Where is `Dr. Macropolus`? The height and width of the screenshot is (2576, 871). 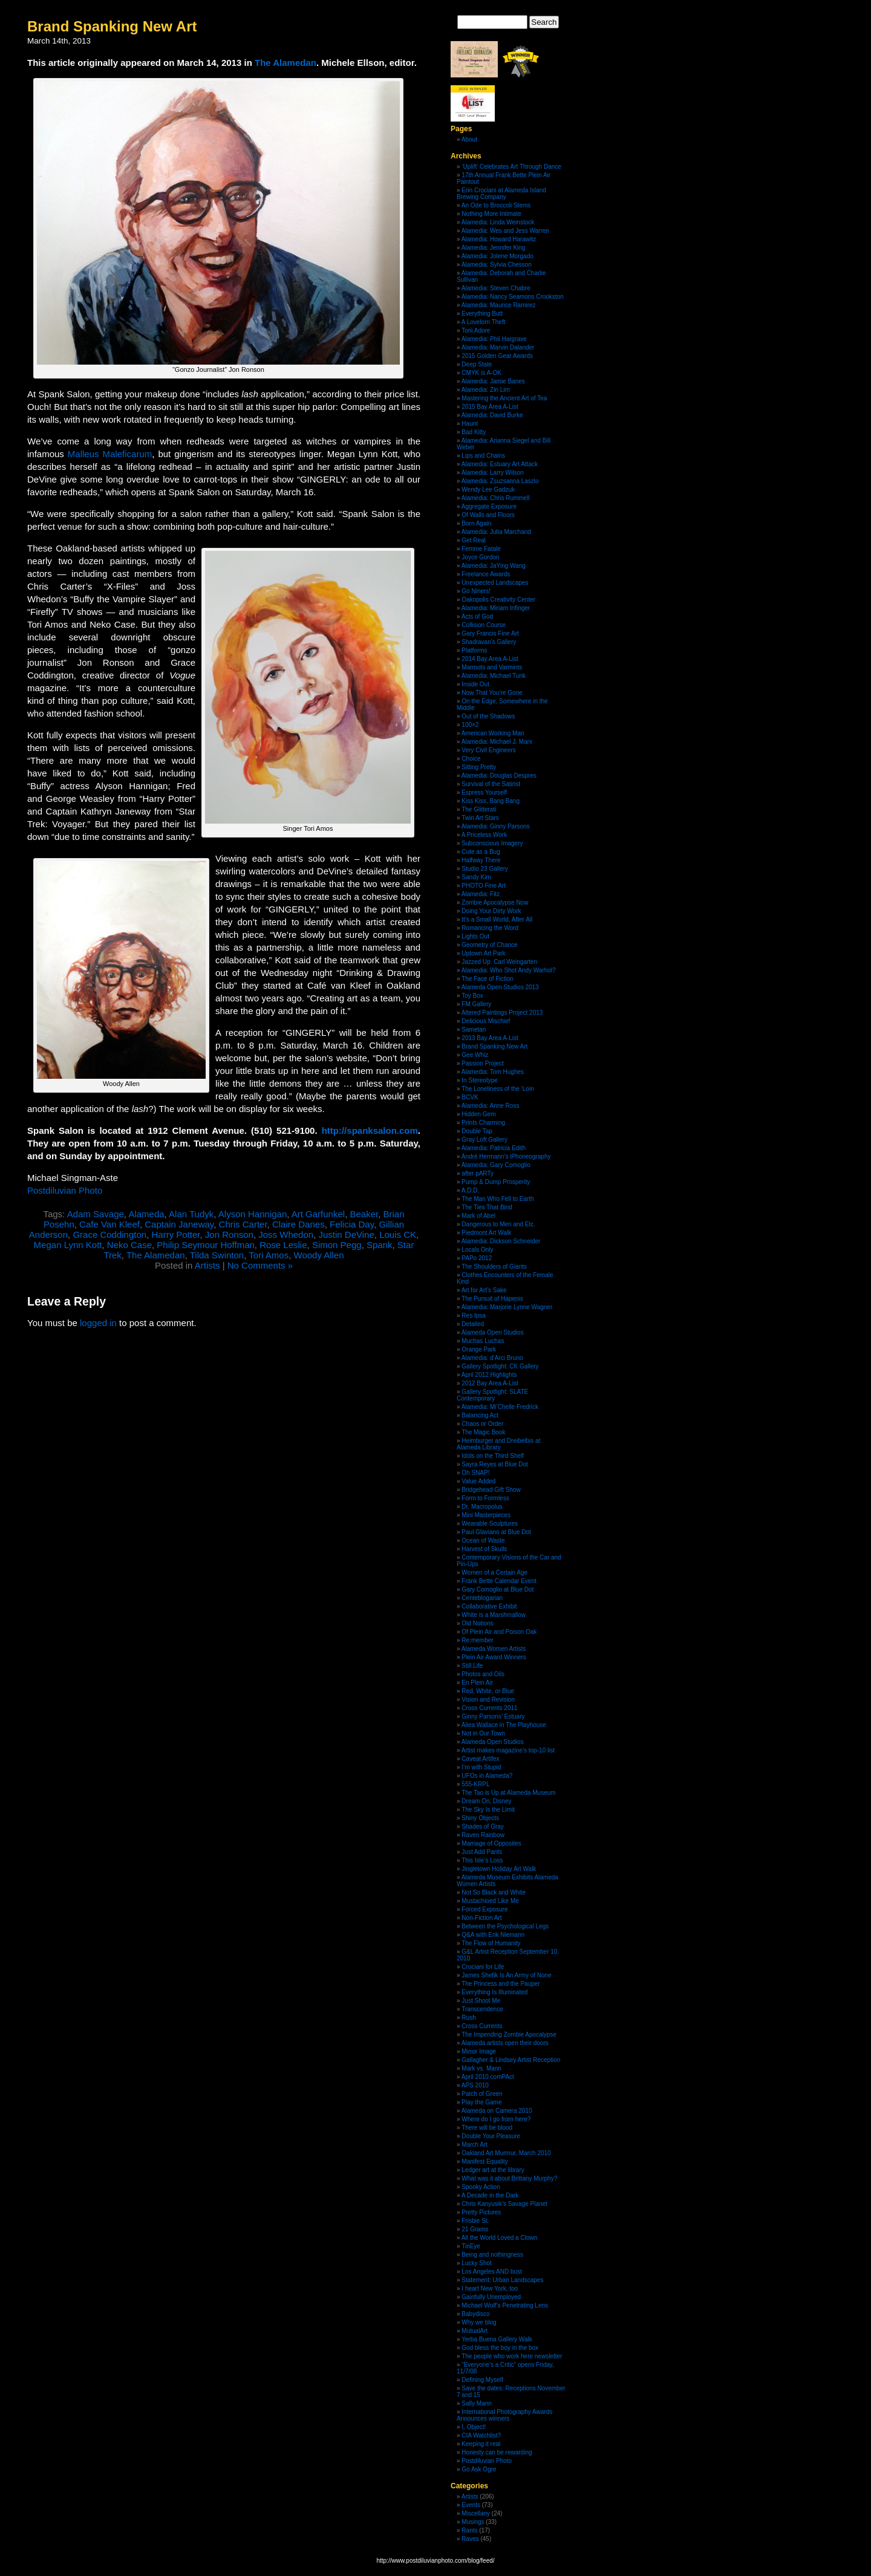
Dr. Macropolus is located at coordinates (482, 1506).